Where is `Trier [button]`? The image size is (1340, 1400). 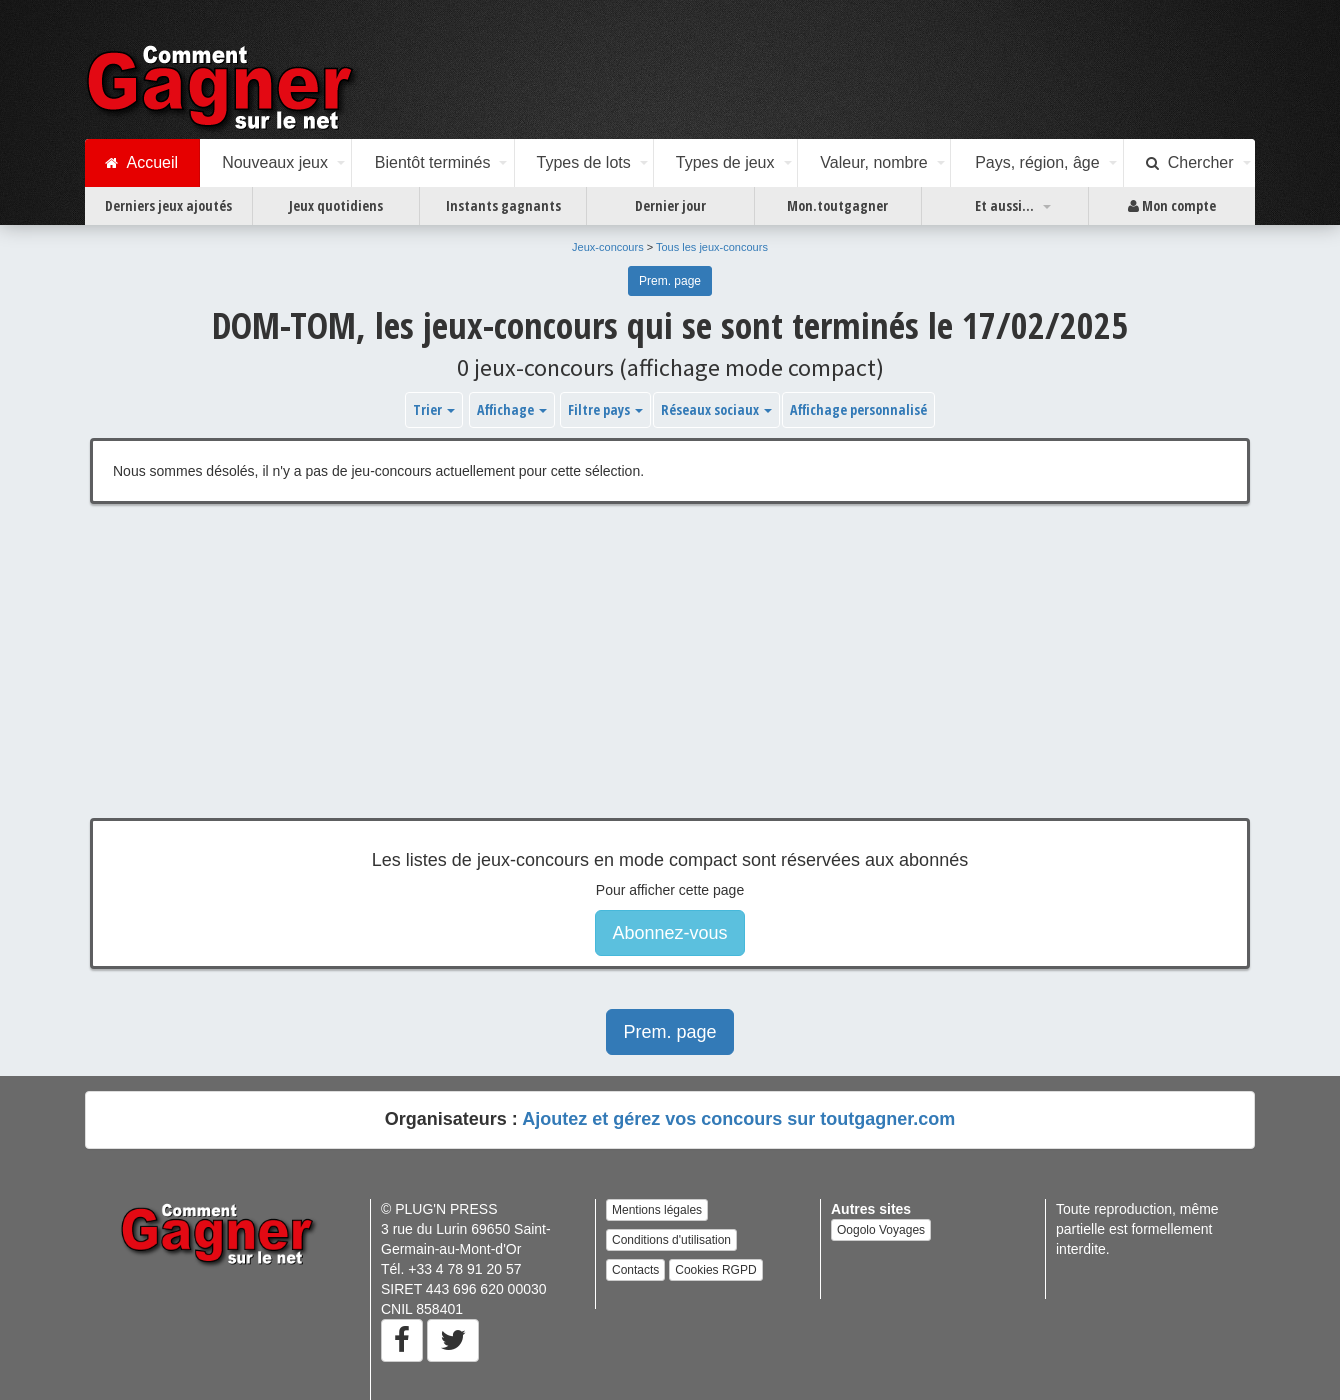
Trier [button] is located at coordinates (434, 409).